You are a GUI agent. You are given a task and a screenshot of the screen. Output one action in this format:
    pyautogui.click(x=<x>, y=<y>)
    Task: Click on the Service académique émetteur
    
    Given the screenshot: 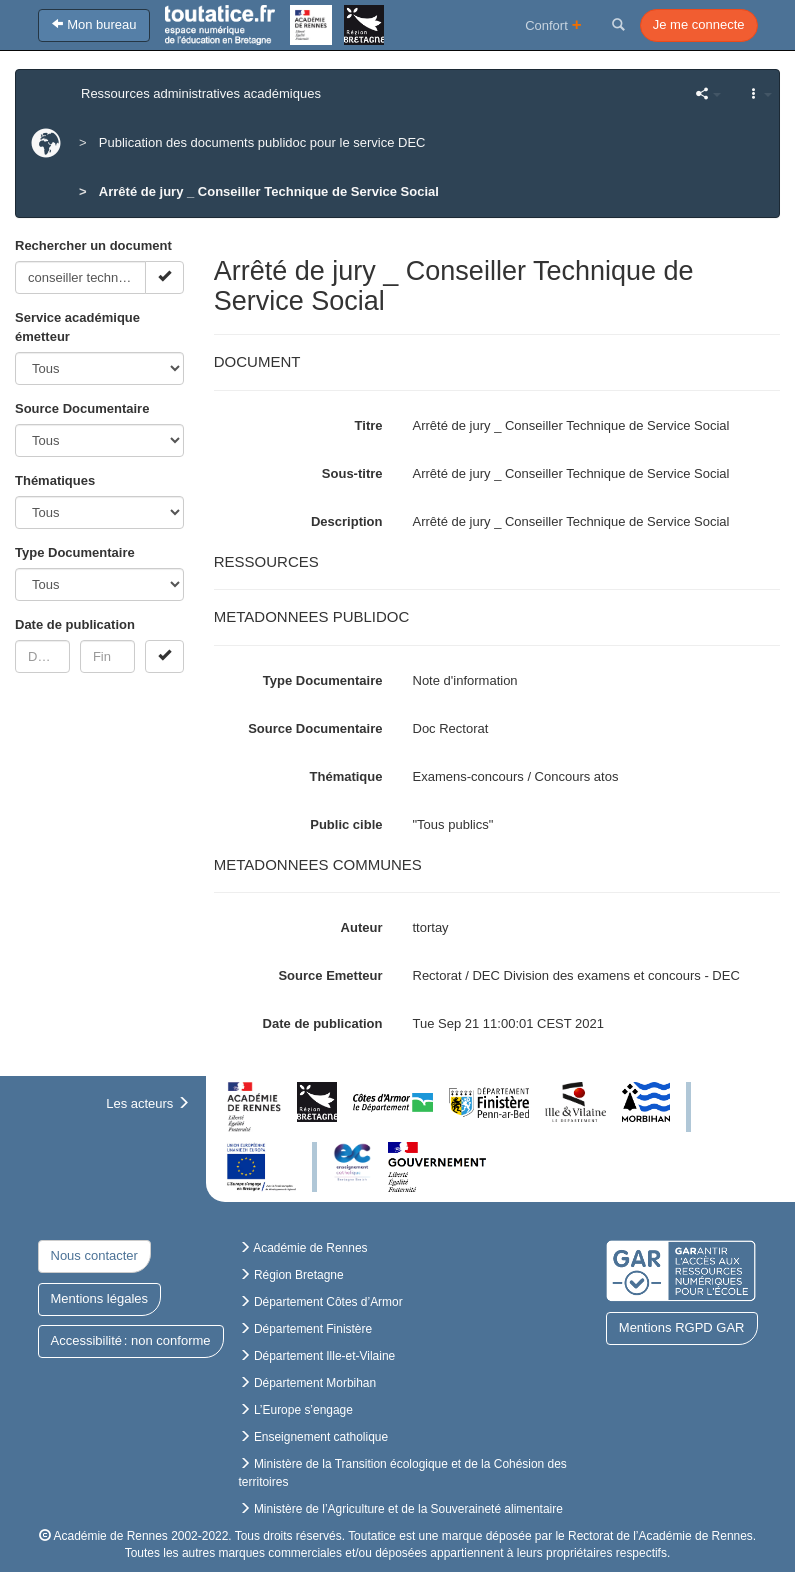 What is the action you would take?
    pyautogui.click(x=77, y=327)
    